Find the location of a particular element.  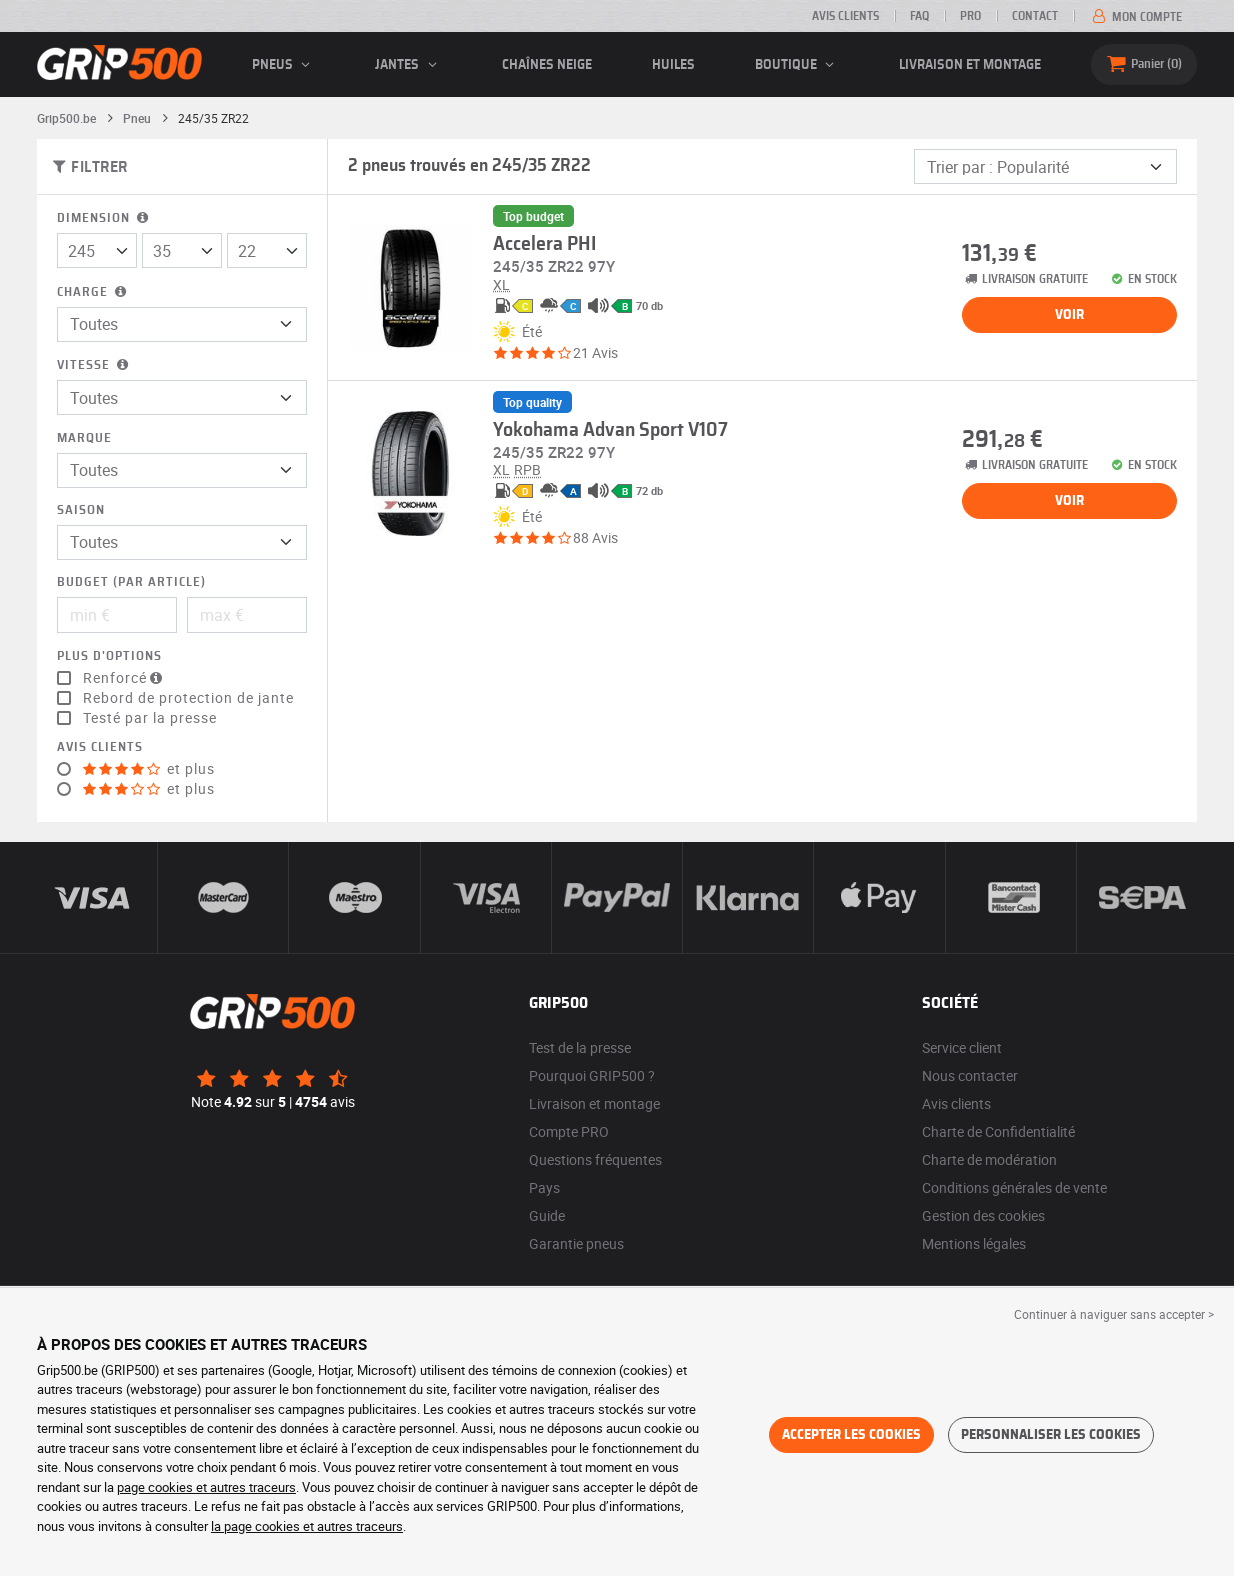

Renforcé is located at coordinates (125, 678).